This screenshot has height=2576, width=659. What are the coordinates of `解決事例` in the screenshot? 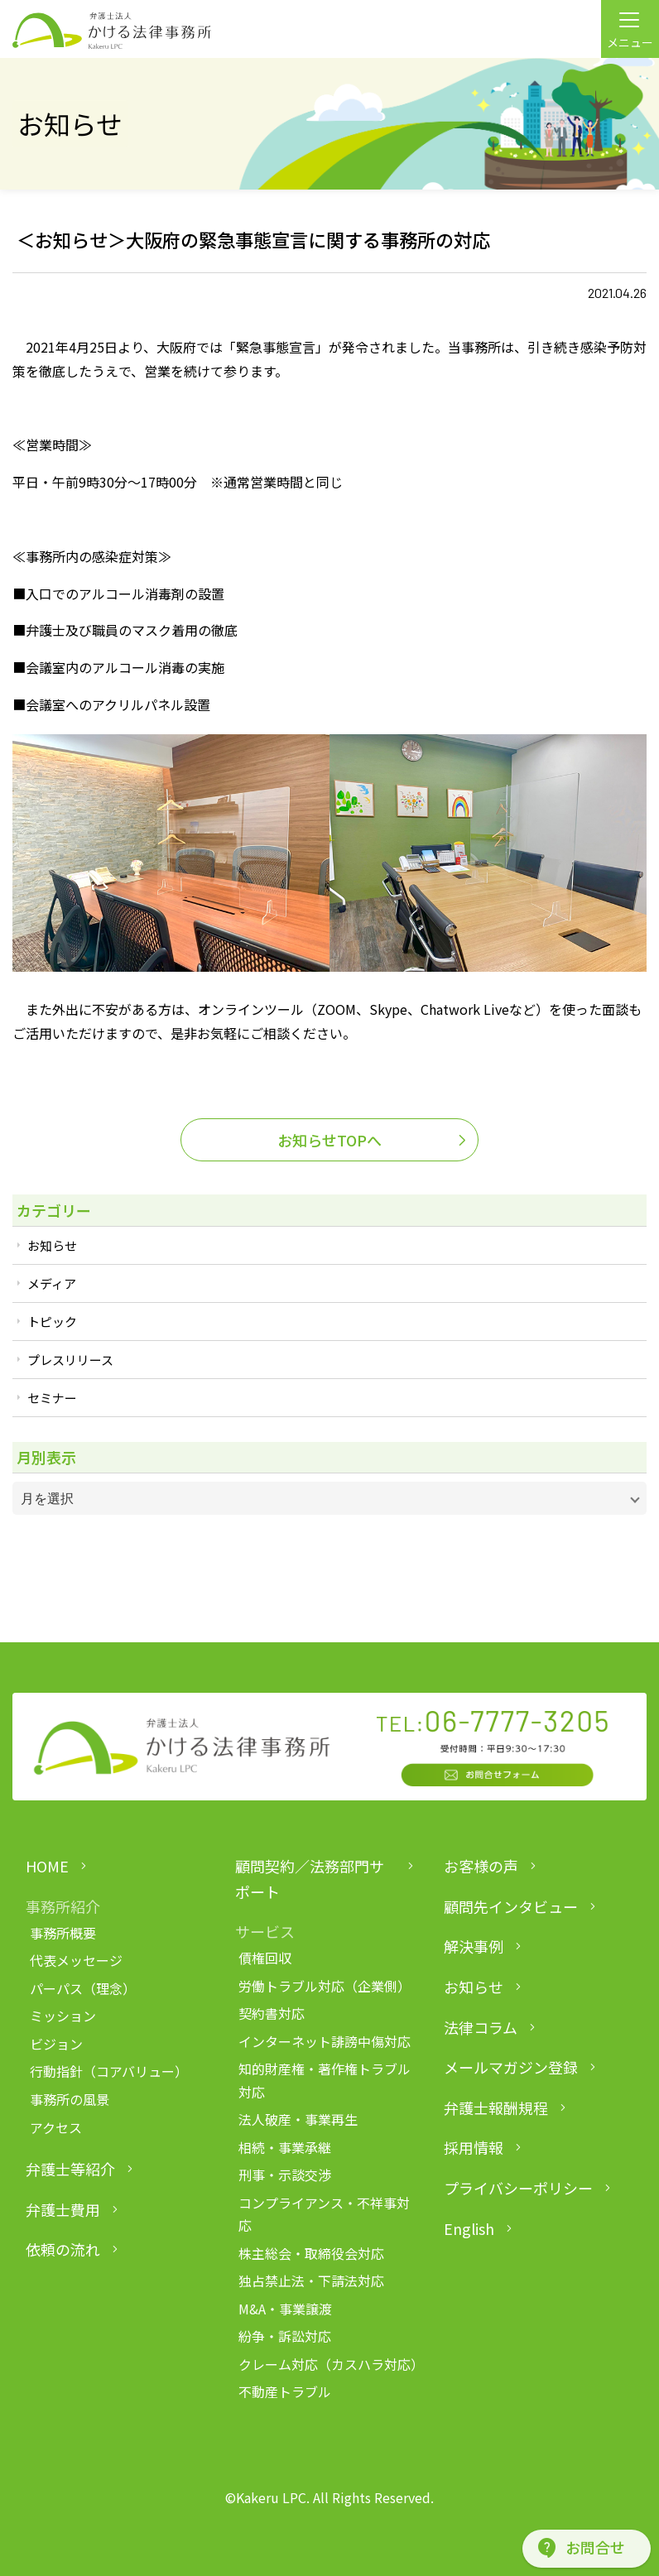 It's located at (473, 1946).